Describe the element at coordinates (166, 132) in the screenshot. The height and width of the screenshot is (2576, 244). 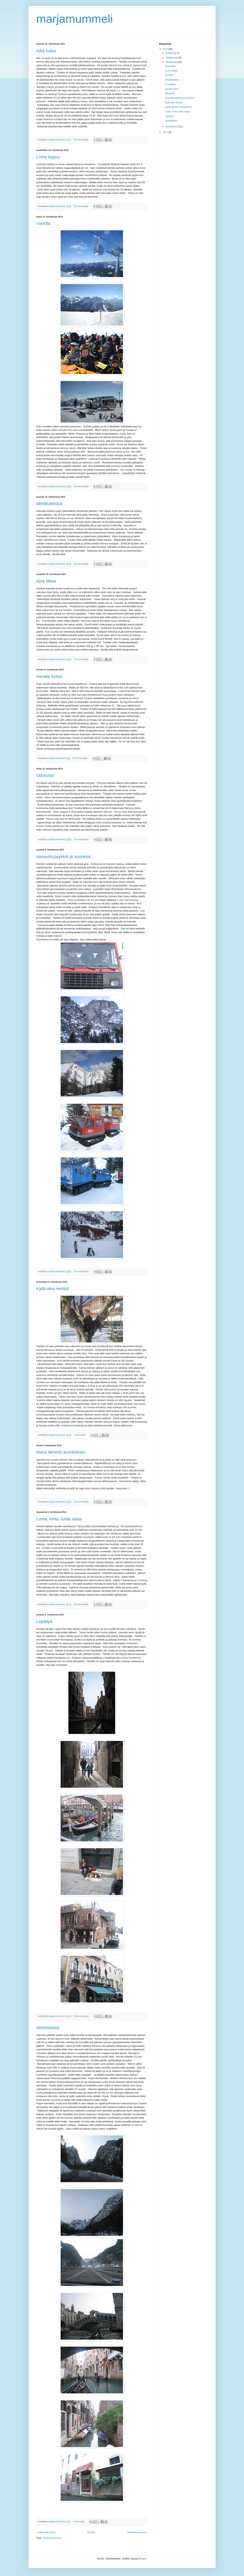
I see `2012` at that location.